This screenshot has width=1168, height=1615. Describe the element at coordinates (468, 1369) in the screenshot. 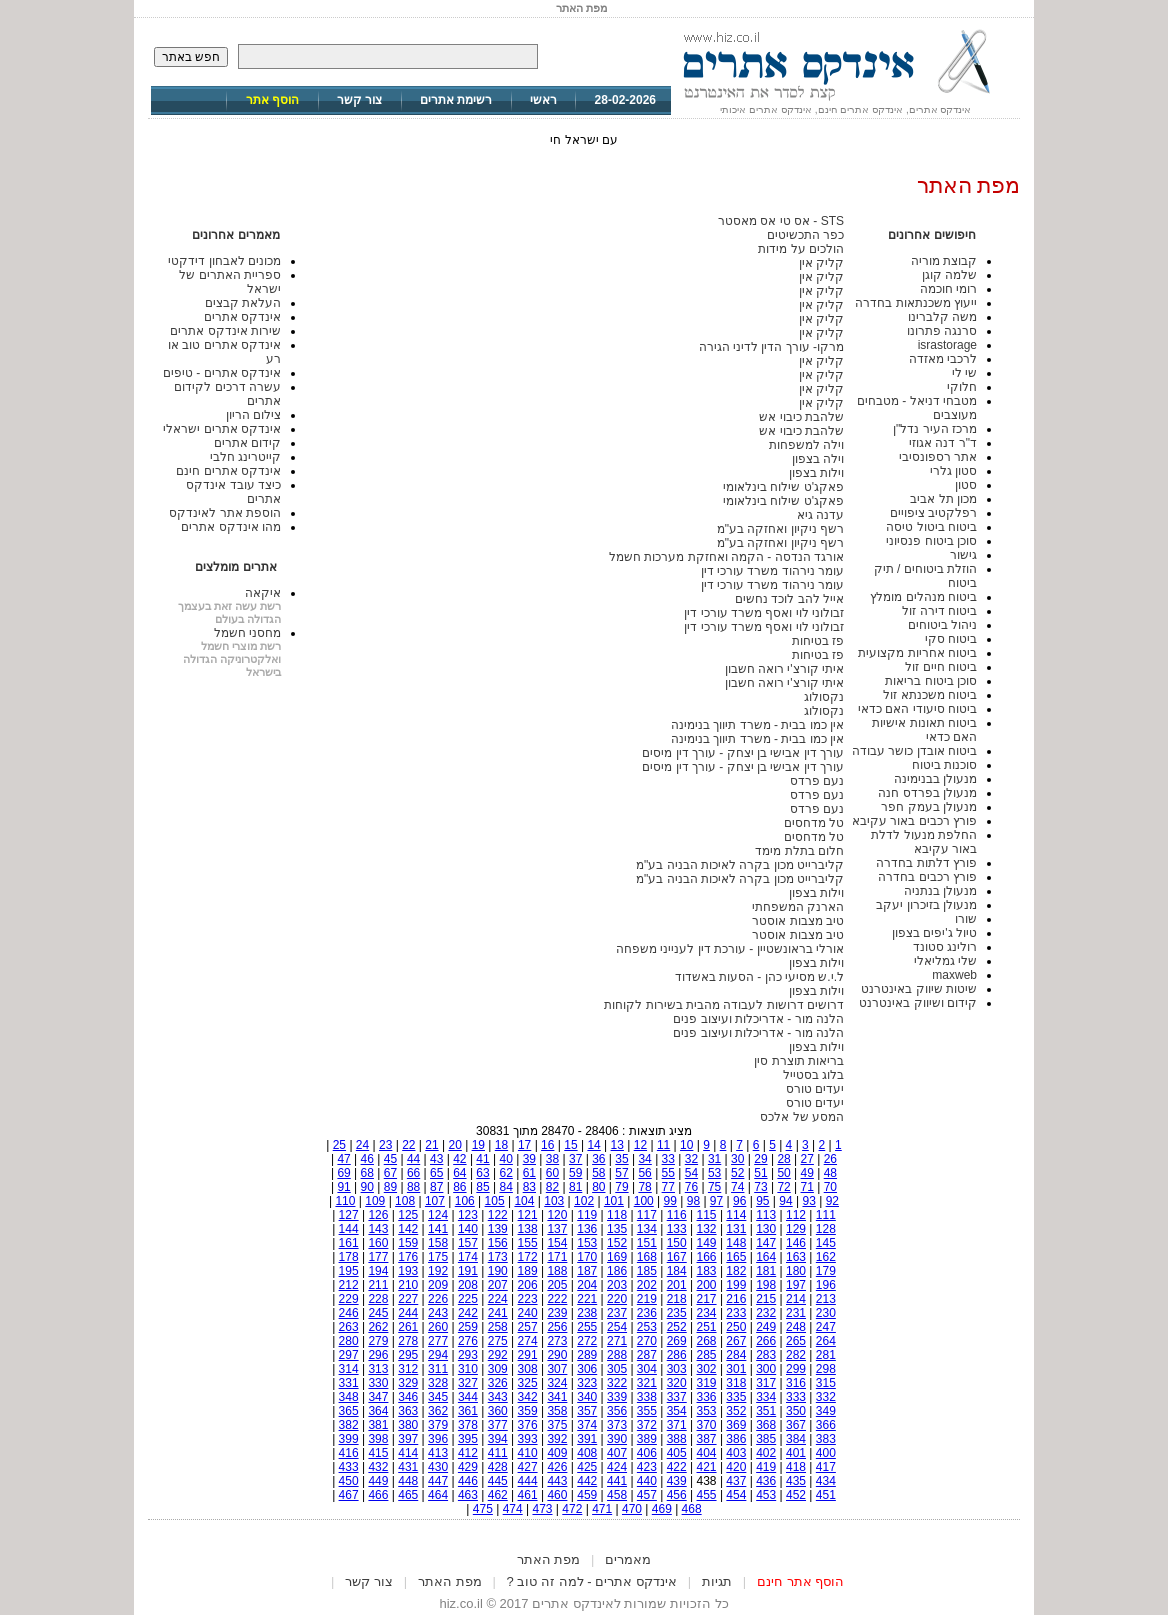

I see `310` at that location.